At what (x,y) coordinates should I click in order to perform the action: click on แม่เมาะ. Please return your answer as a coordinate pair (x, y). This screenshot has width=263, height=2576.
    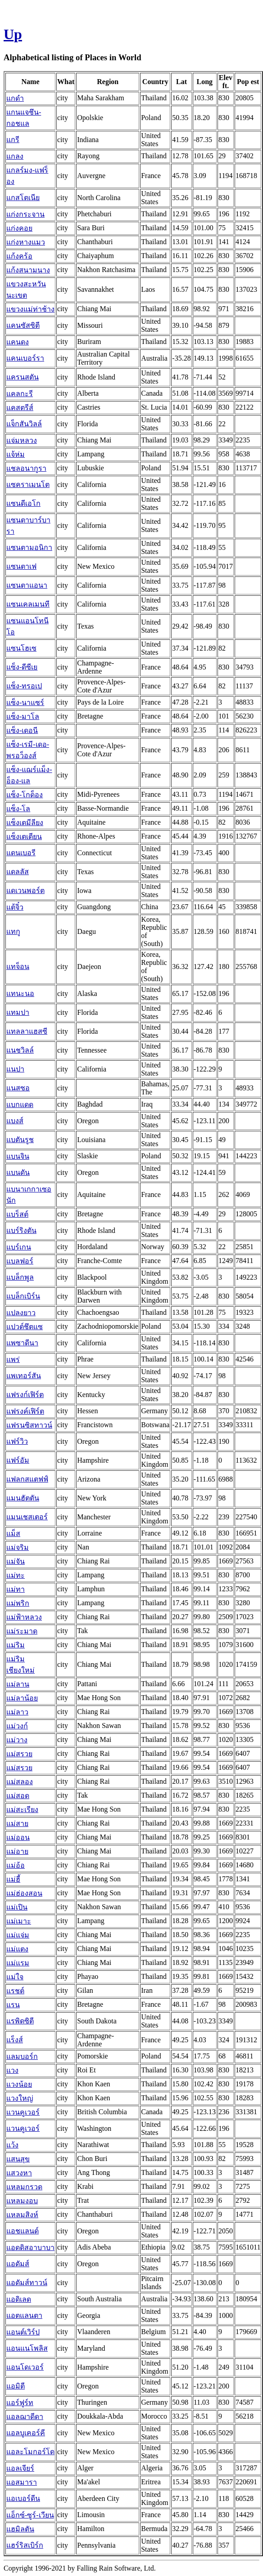
    Looking at the image, I should click on (18, 1921).